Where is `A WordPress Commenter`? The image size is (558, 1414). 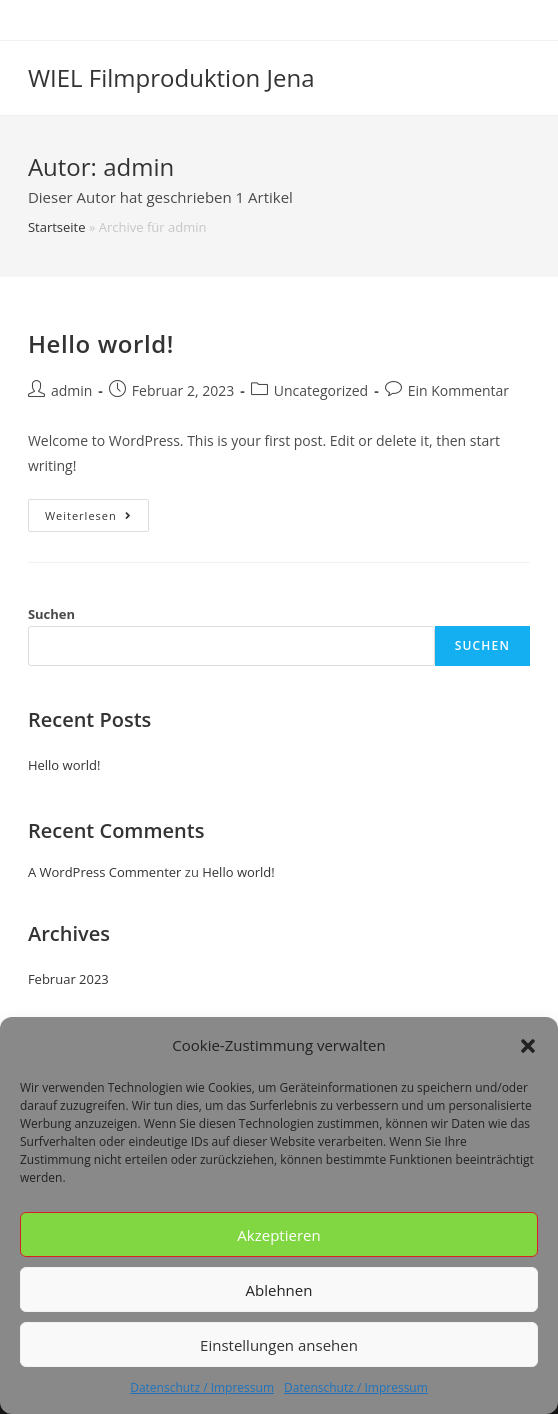
A WordPress Commenter is located at coordinates (105, 872).